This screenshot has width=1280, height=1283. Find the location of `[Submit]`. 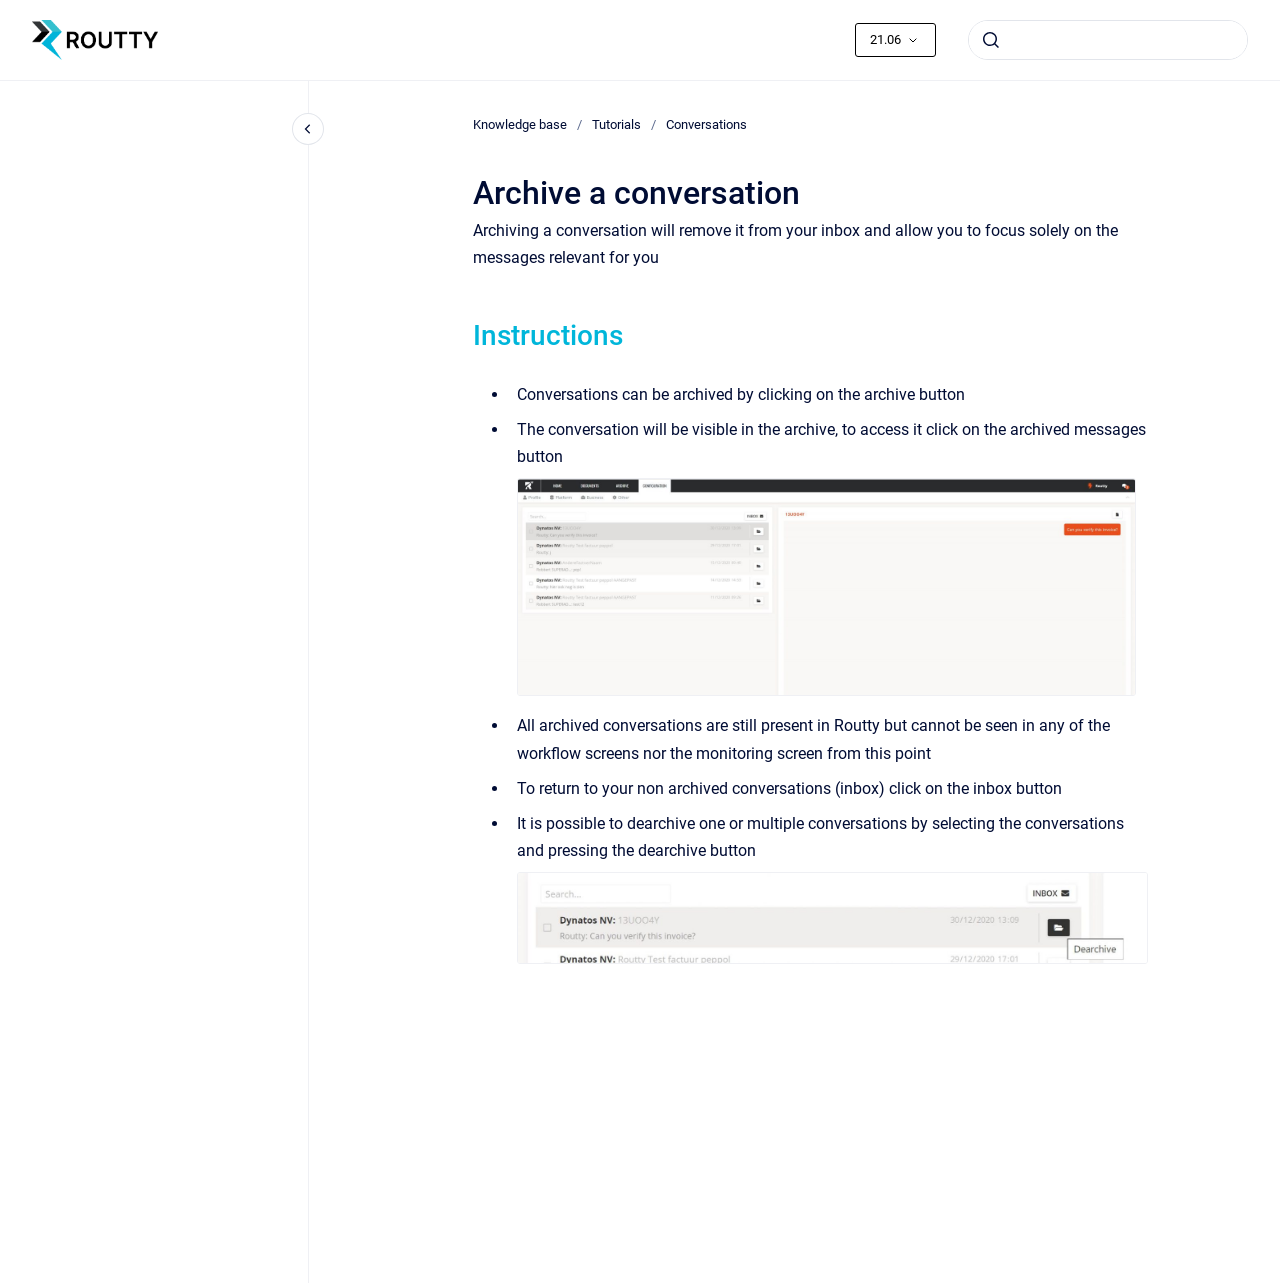

[Submit] is located at coordinates (991, 40).